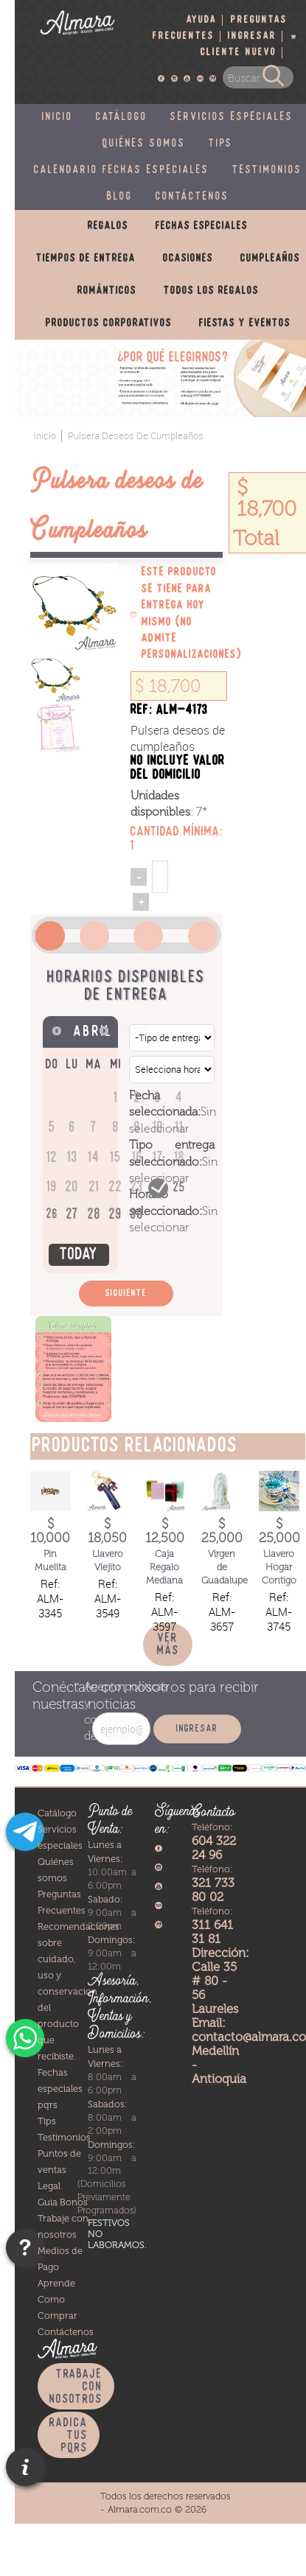 The image size is (306, 2576). Describe the element at coordinates (179, 1188) in the screenshot. I see `25` at that location.